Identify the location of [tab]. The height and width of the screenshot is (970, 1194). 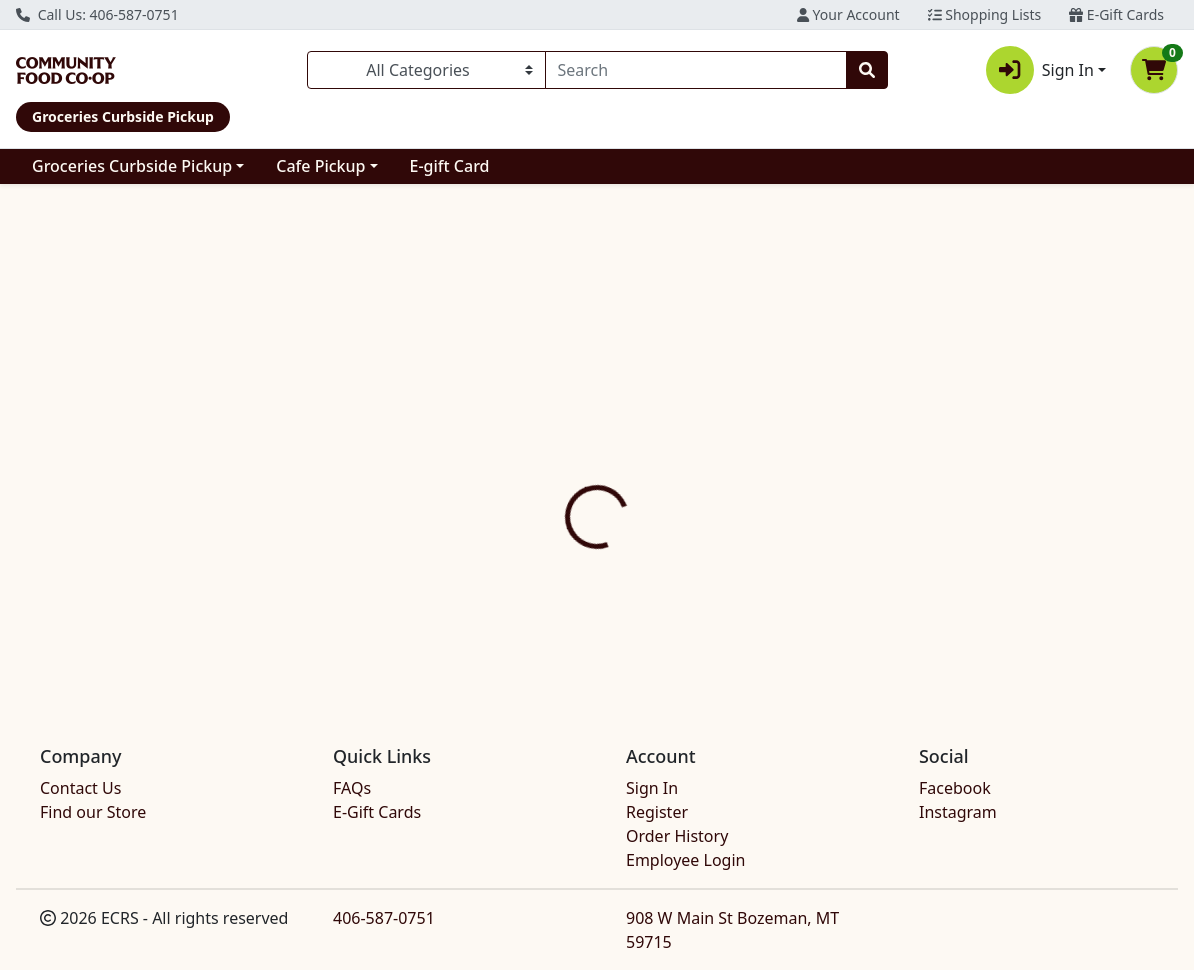
(554, 444).